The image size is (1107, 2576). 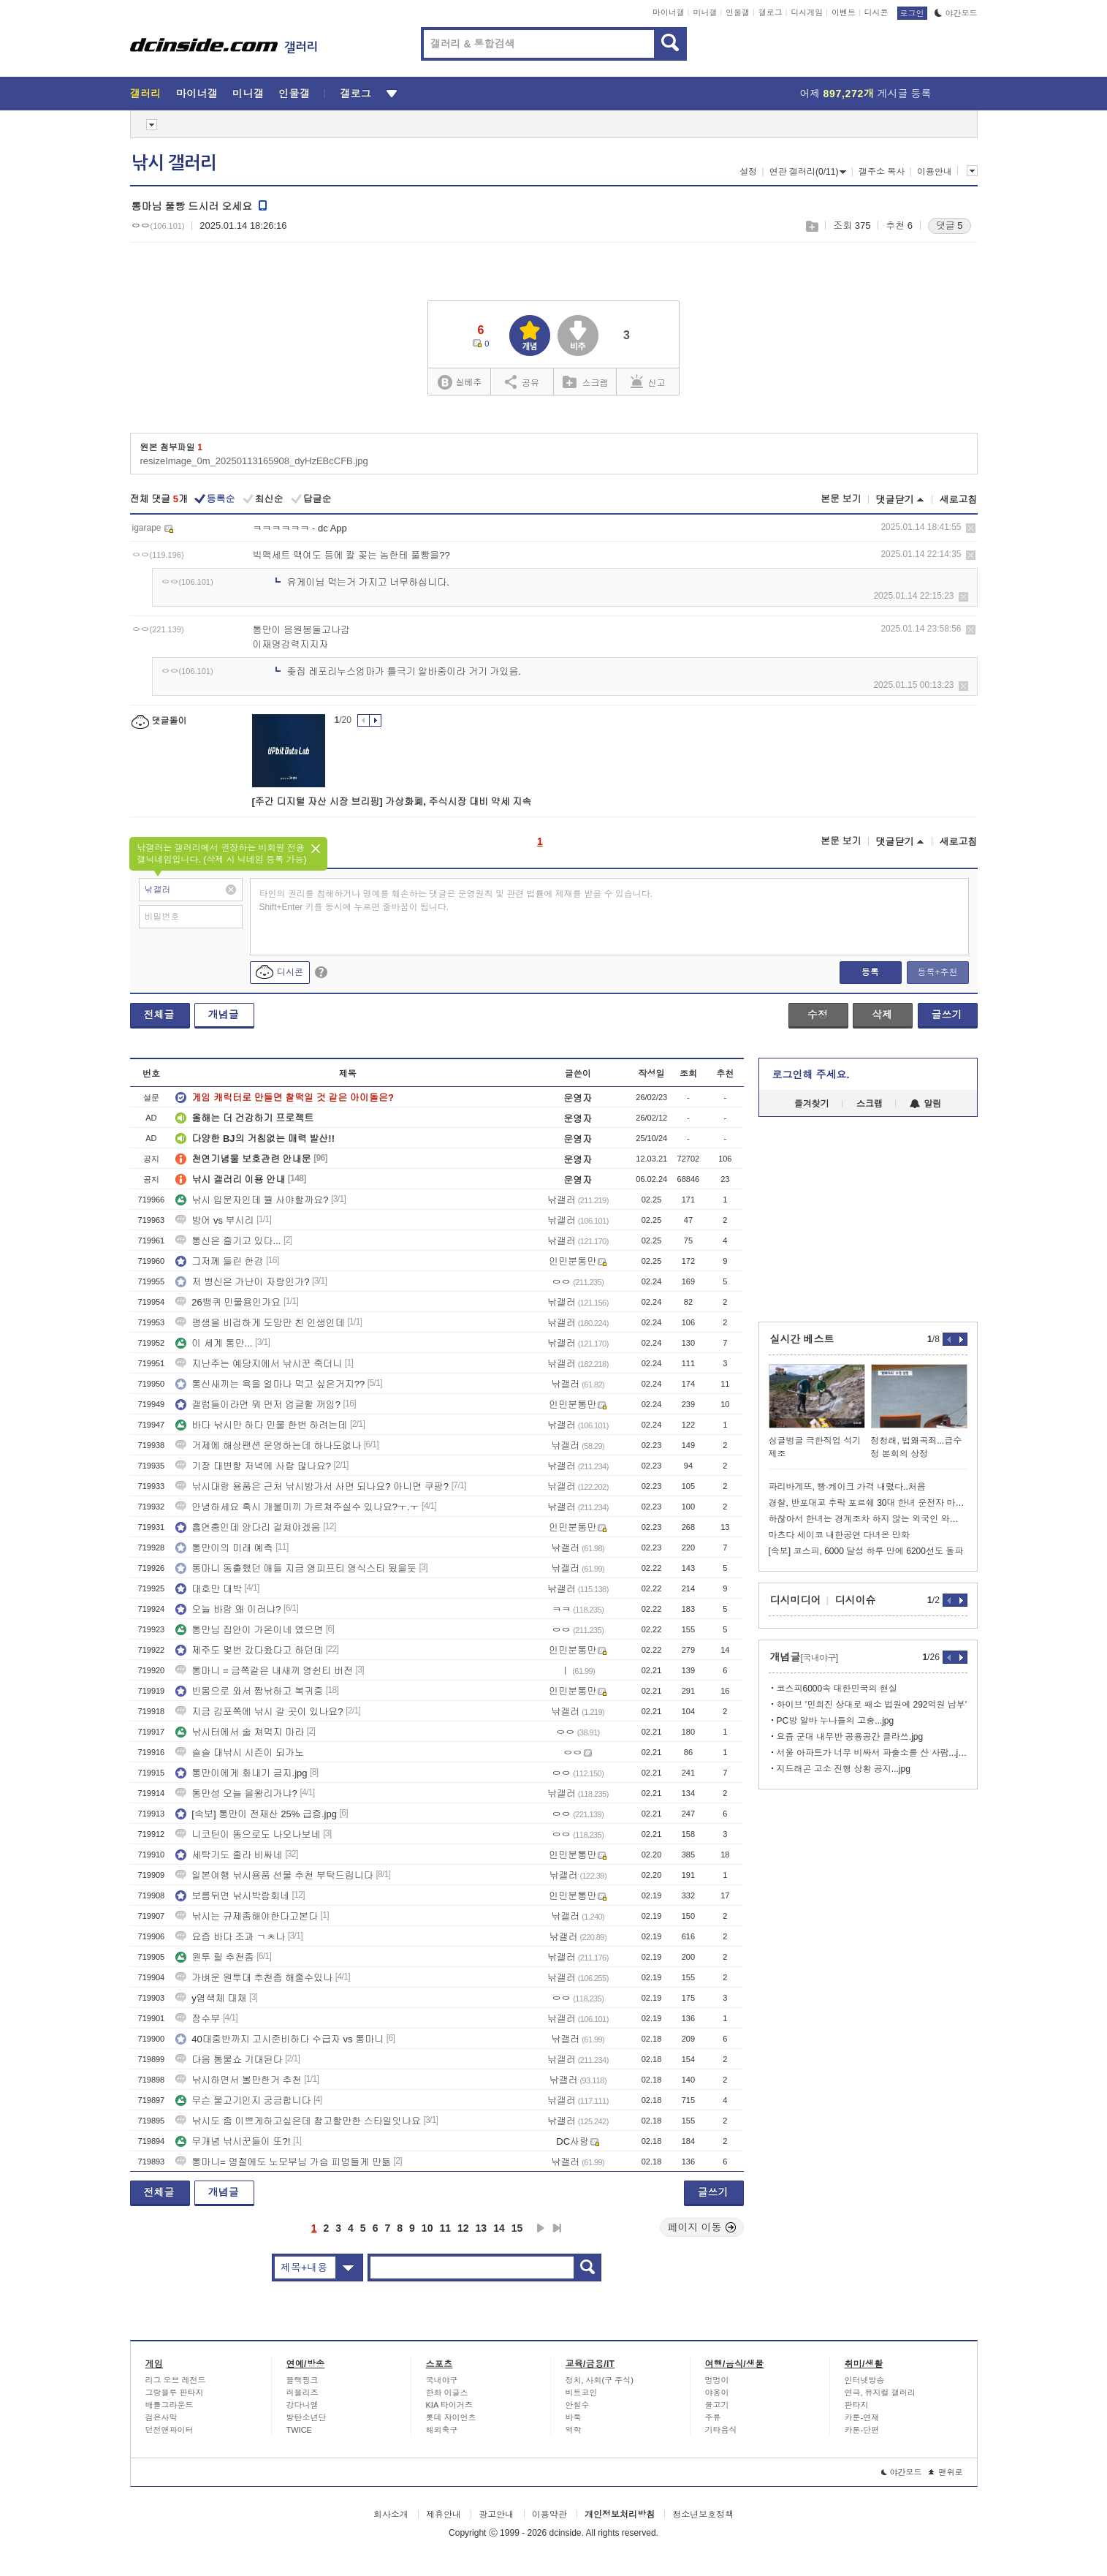 I want to click on 이용약관, so click(x=549, y=2514).